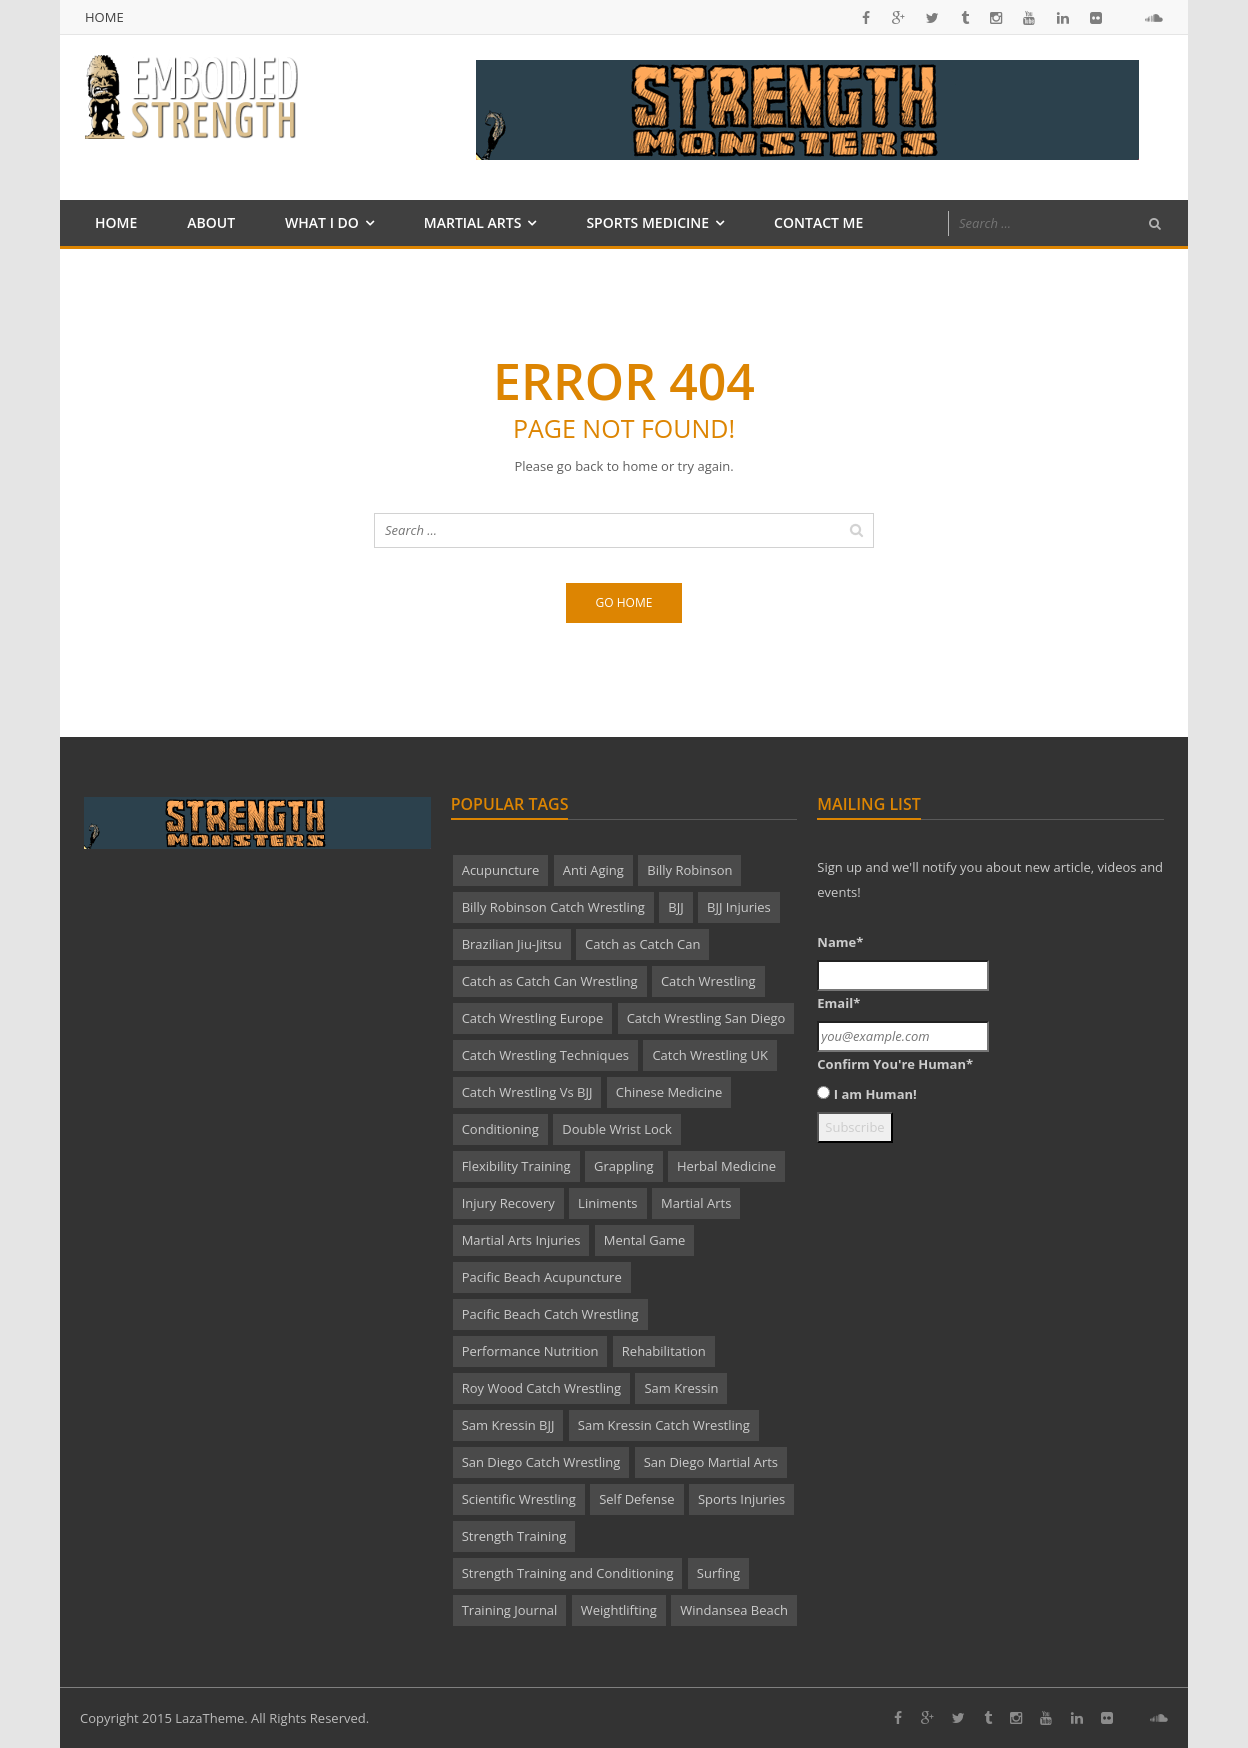 This screenshot has width=1248, height=1748. Describe the element at coordinates (322, 222) in the screenshot. I see `What I Do` at that location.